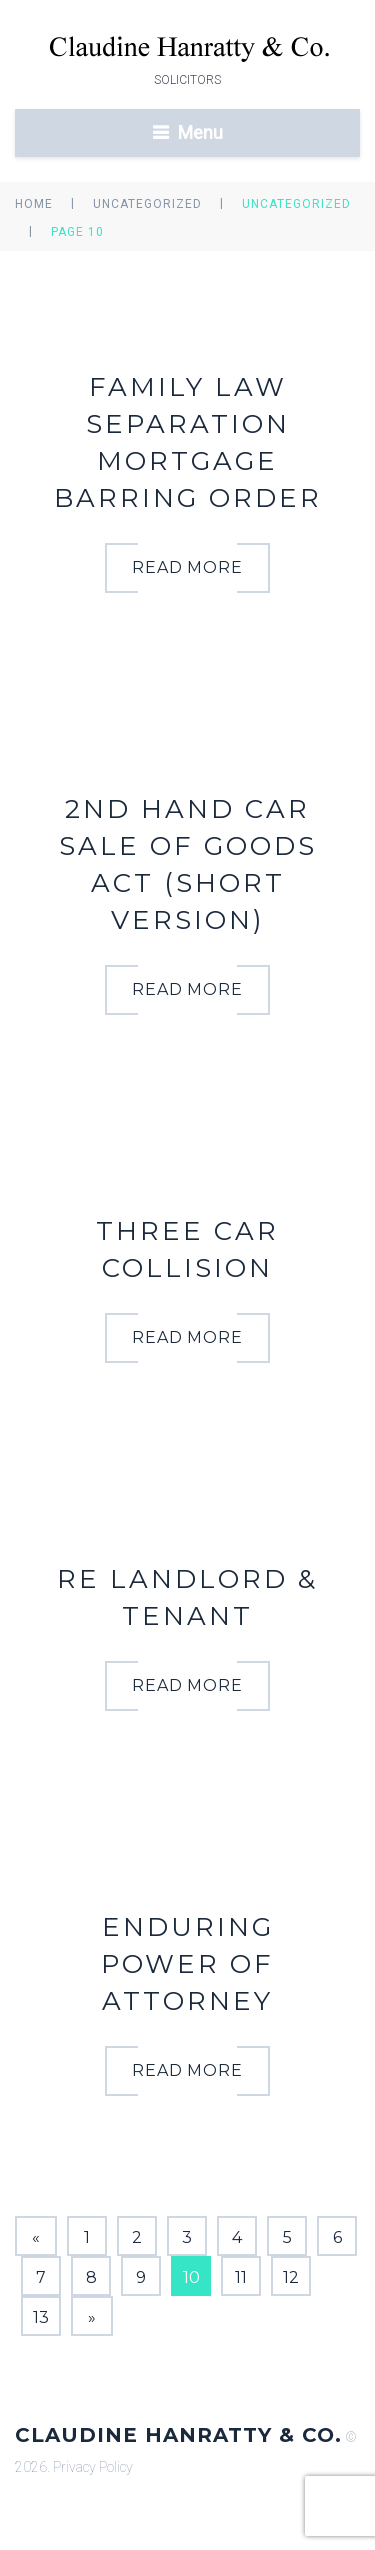  What do you see at coordinates (187, 1964) in the screenshot?
I see `Enduring Power of Attorney` at bounding box center [187, 1964].